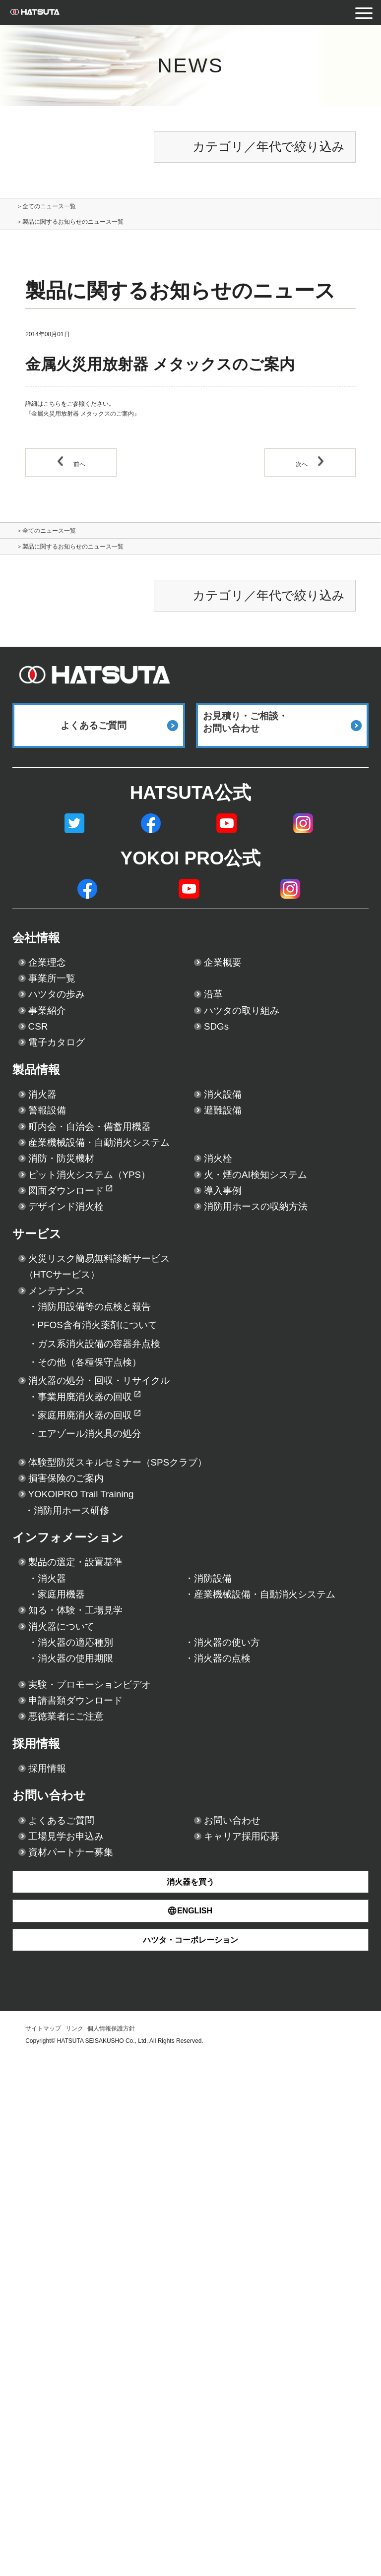 This screenshot has height=2576, width=381. What do you see at coordinates (263, 1073) in the screenshot?
I see `ハツタの取り組み` at bounding box center [263, 1073].